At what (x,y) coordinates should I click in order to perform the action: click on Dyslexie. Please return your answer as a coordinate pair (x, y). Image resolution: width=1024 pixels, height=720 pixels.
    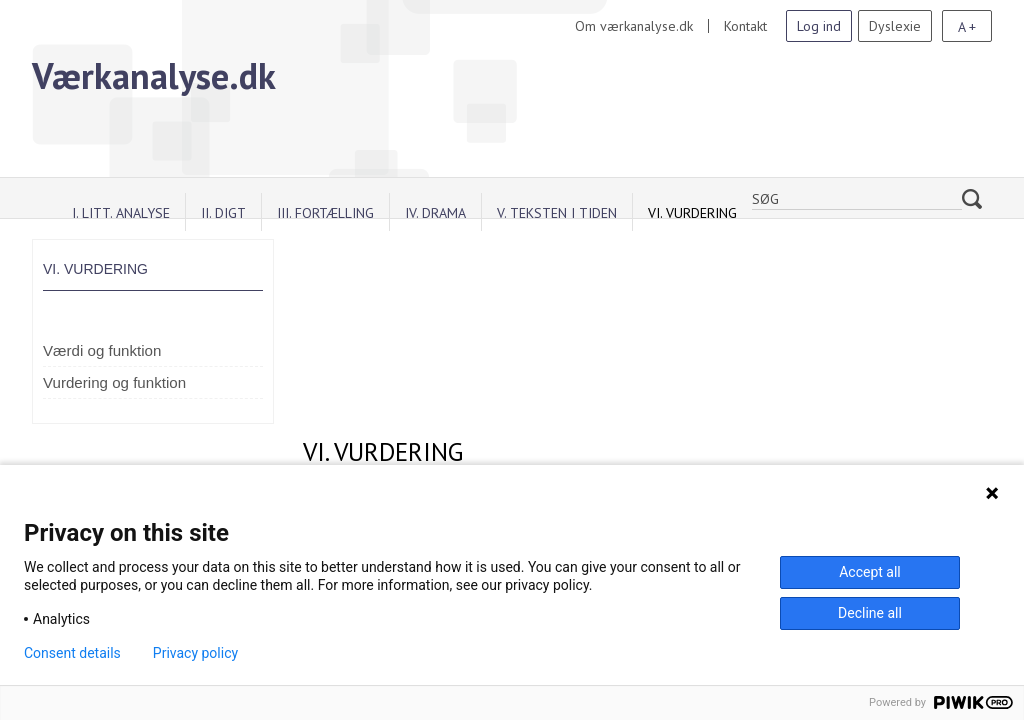
    Looking at the image, I should click on (895, 26).